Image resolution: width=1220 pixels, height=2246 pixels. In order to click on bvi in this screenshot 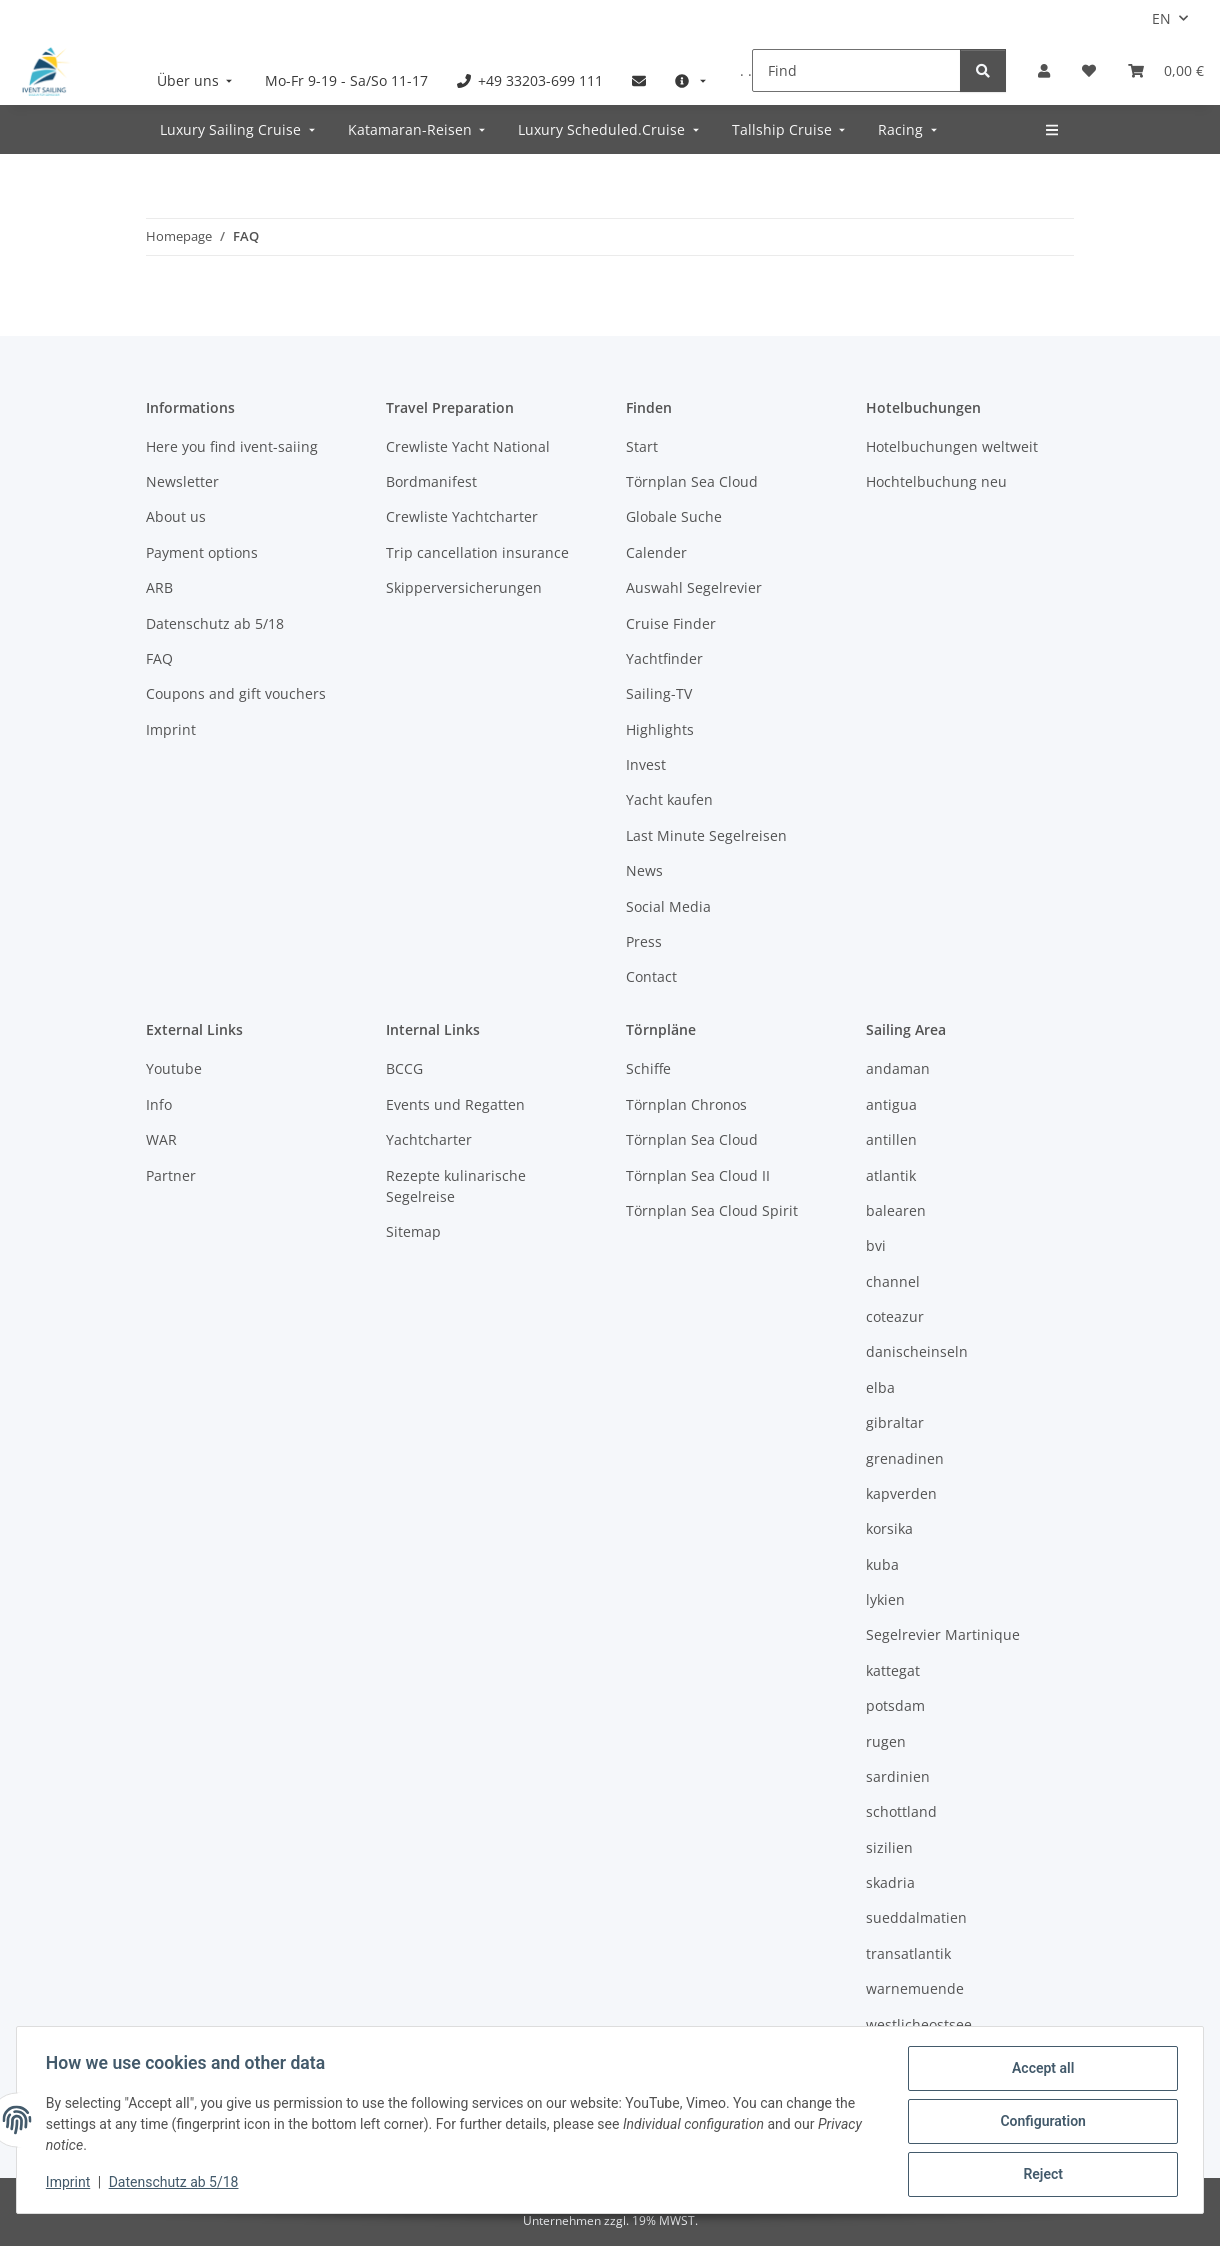, I will do `click(876, 1245)`.